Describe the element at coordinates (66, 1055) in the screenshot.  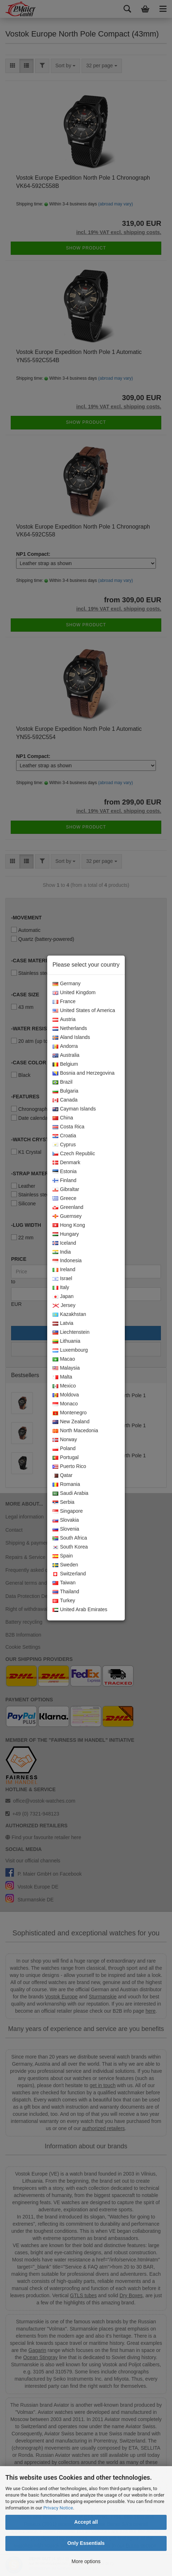
I see `Australia` at that location.